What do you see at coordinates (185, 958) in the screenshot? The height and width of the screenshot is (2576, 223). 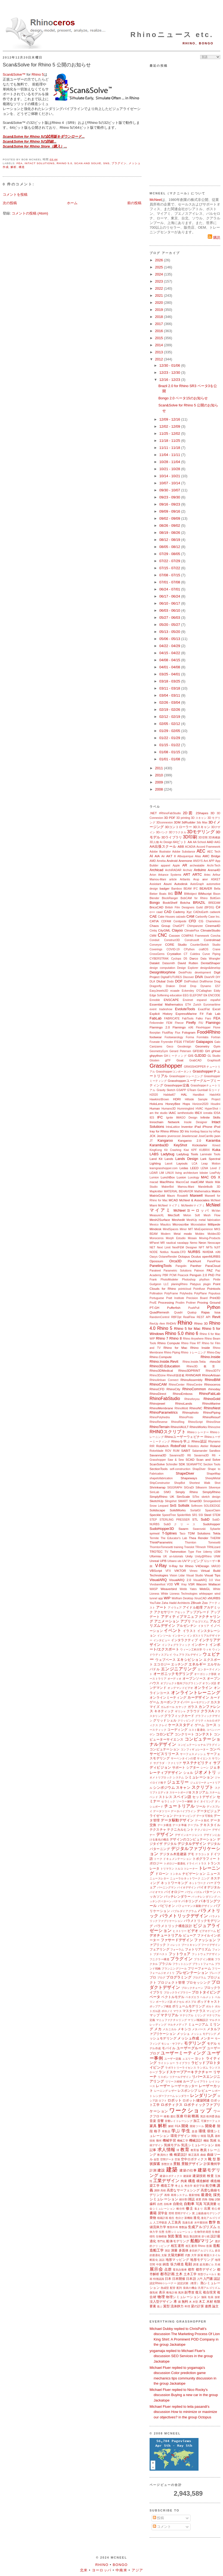 I see `D5` at bounding box center [185, 958].